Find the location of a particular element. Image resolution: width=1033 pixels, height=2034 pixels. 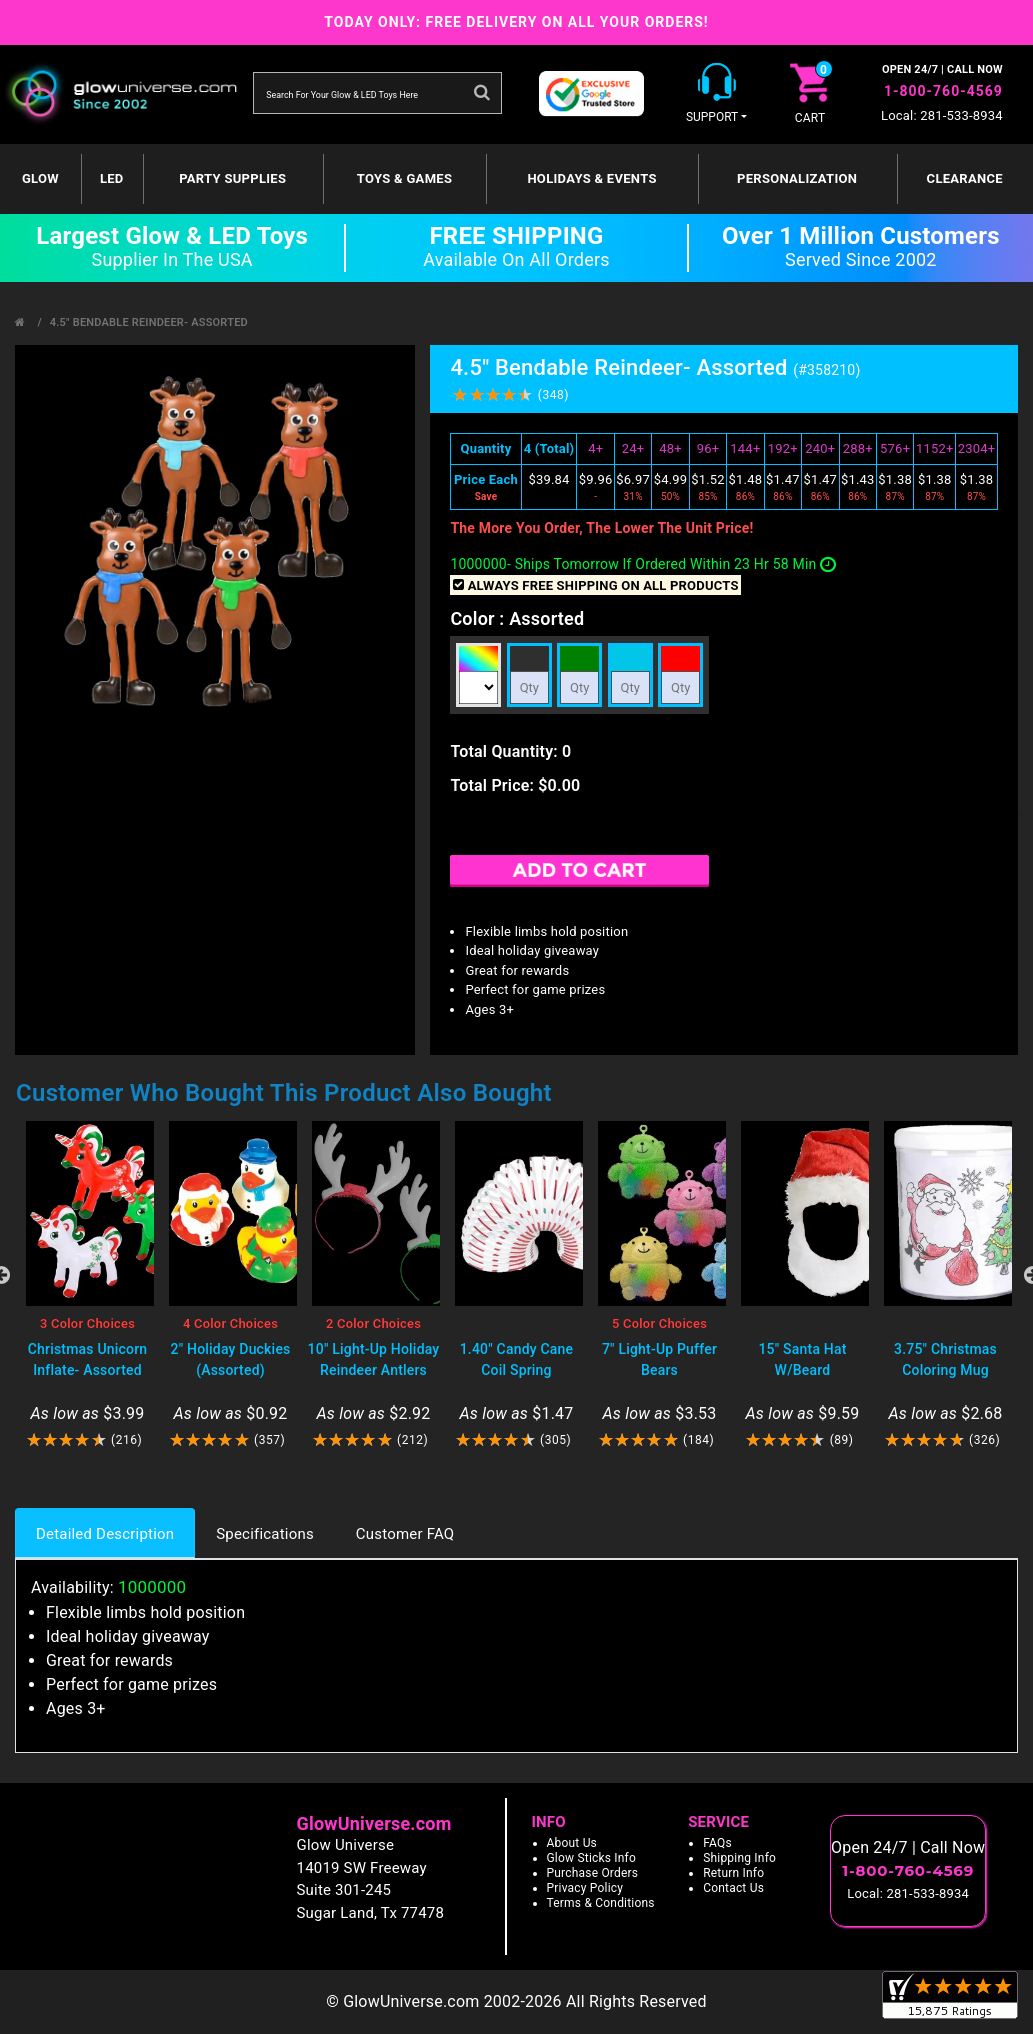

Party Supplies is located at coordinates (232, 178).